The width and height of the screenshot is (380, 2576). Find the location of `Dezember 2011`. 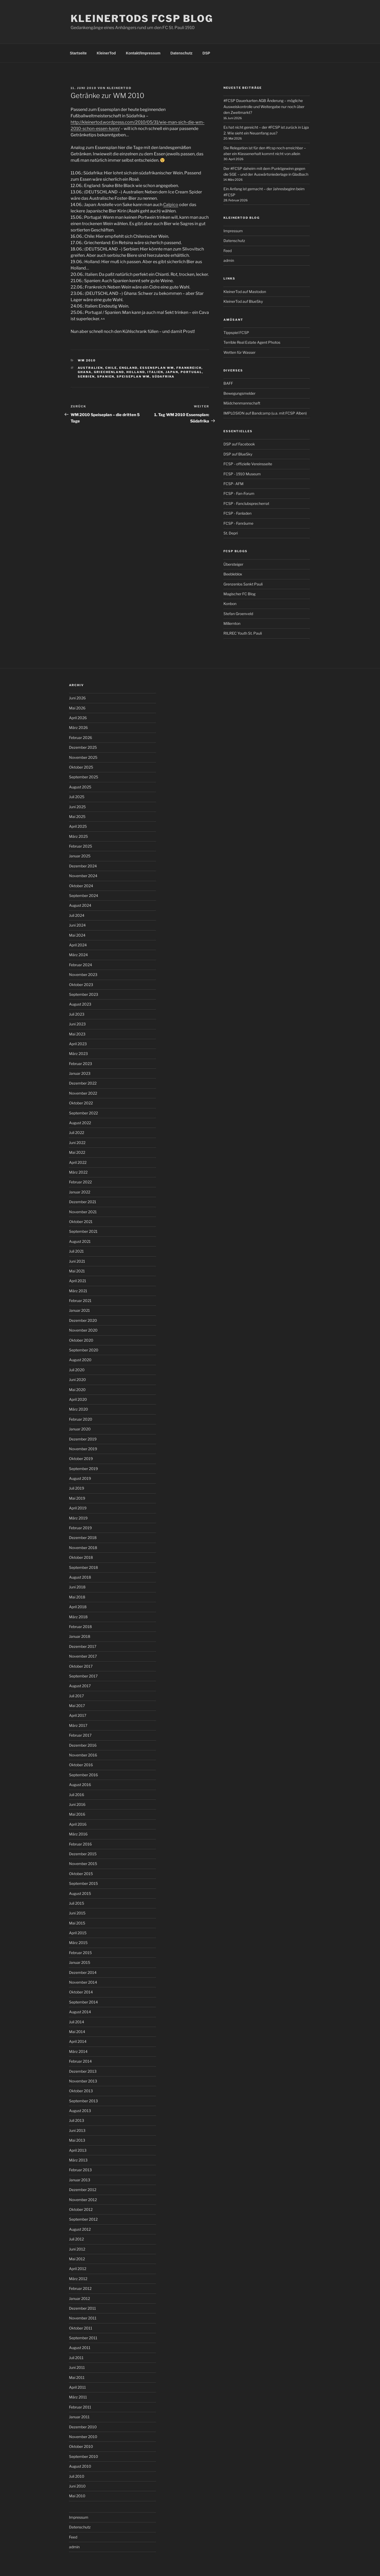

Dezember 2011 is located at coordinates (82, 2308).